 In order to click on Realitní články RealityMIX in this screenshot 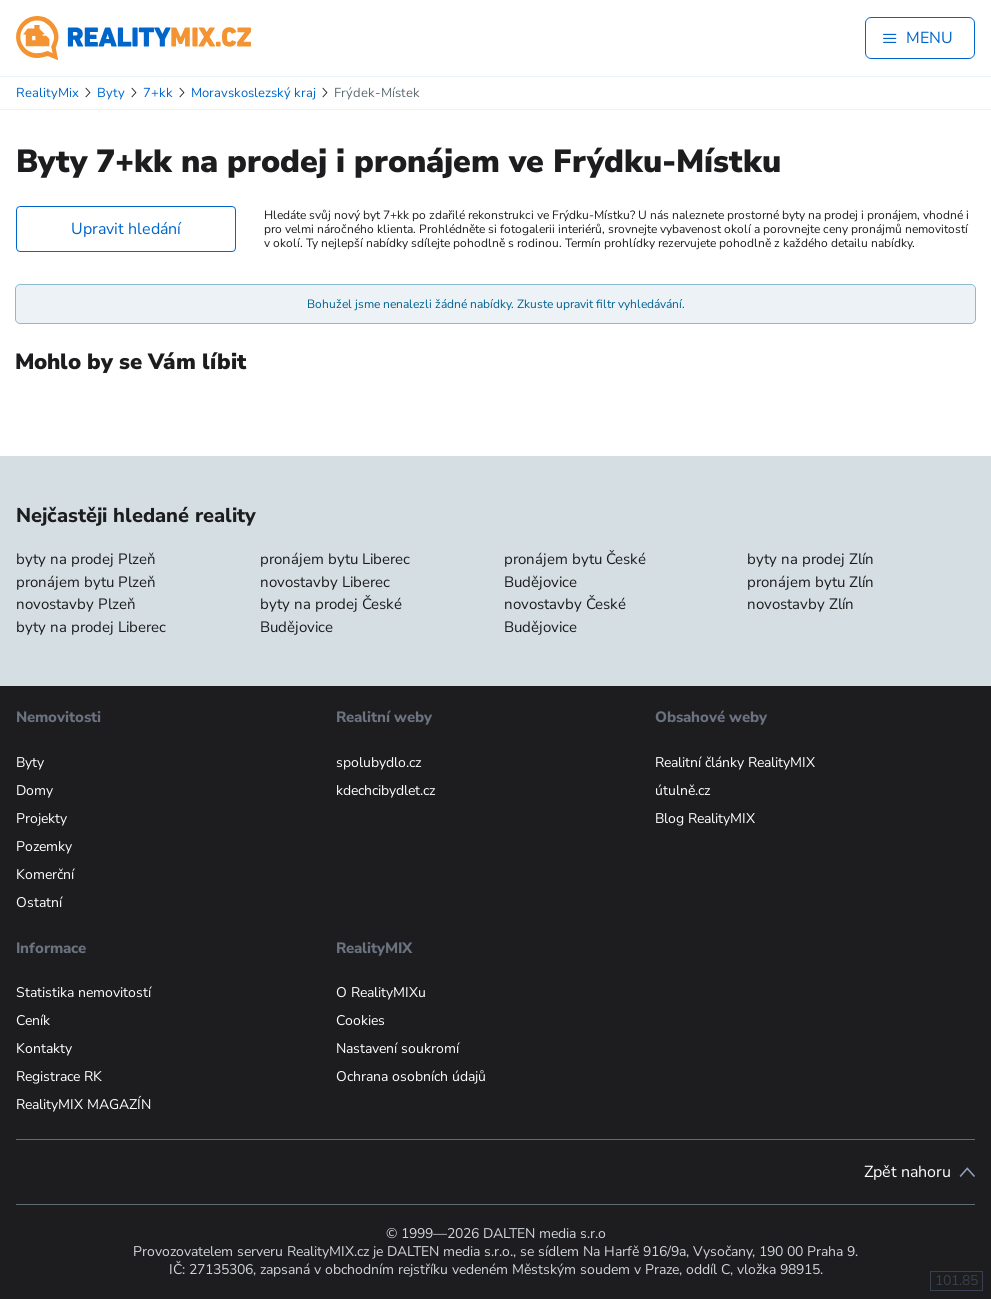, I will do `click(735, 762)`.